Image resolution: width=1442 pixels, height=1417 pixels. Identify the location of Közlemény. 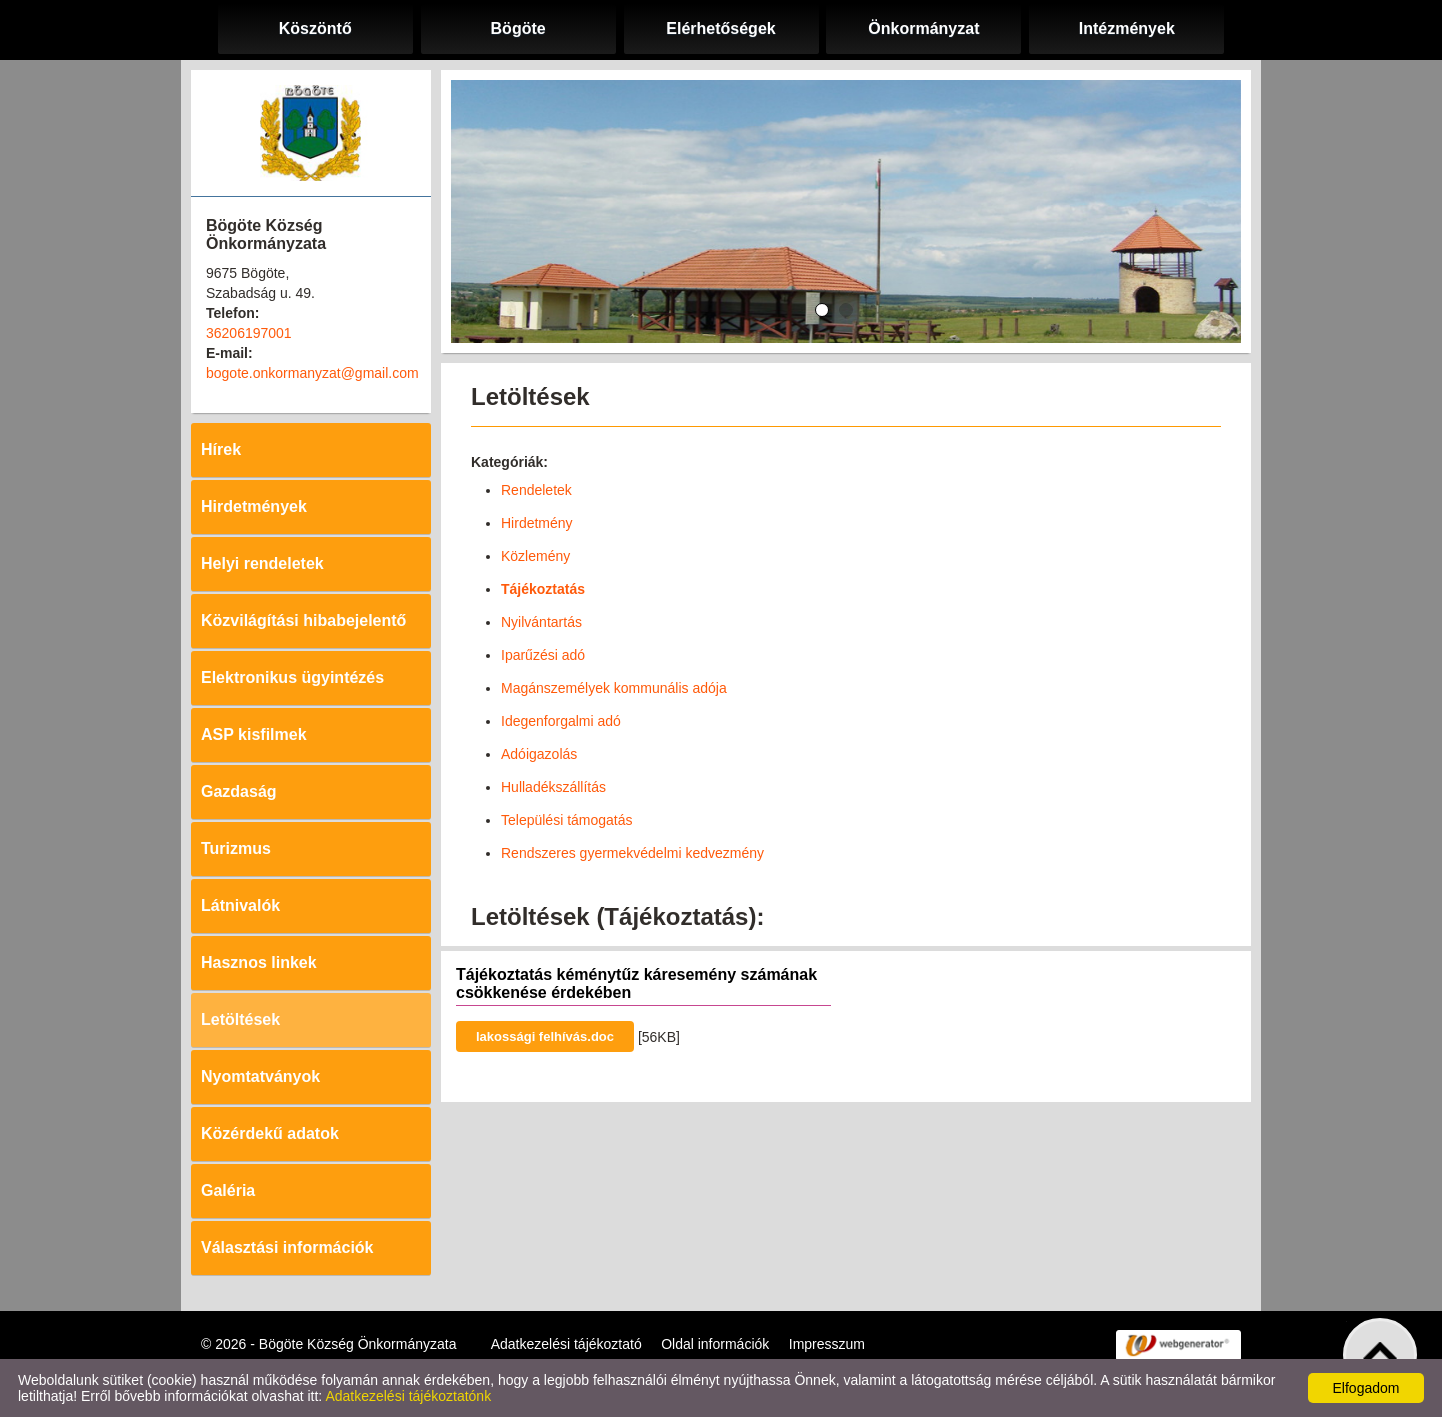
(535, 556).